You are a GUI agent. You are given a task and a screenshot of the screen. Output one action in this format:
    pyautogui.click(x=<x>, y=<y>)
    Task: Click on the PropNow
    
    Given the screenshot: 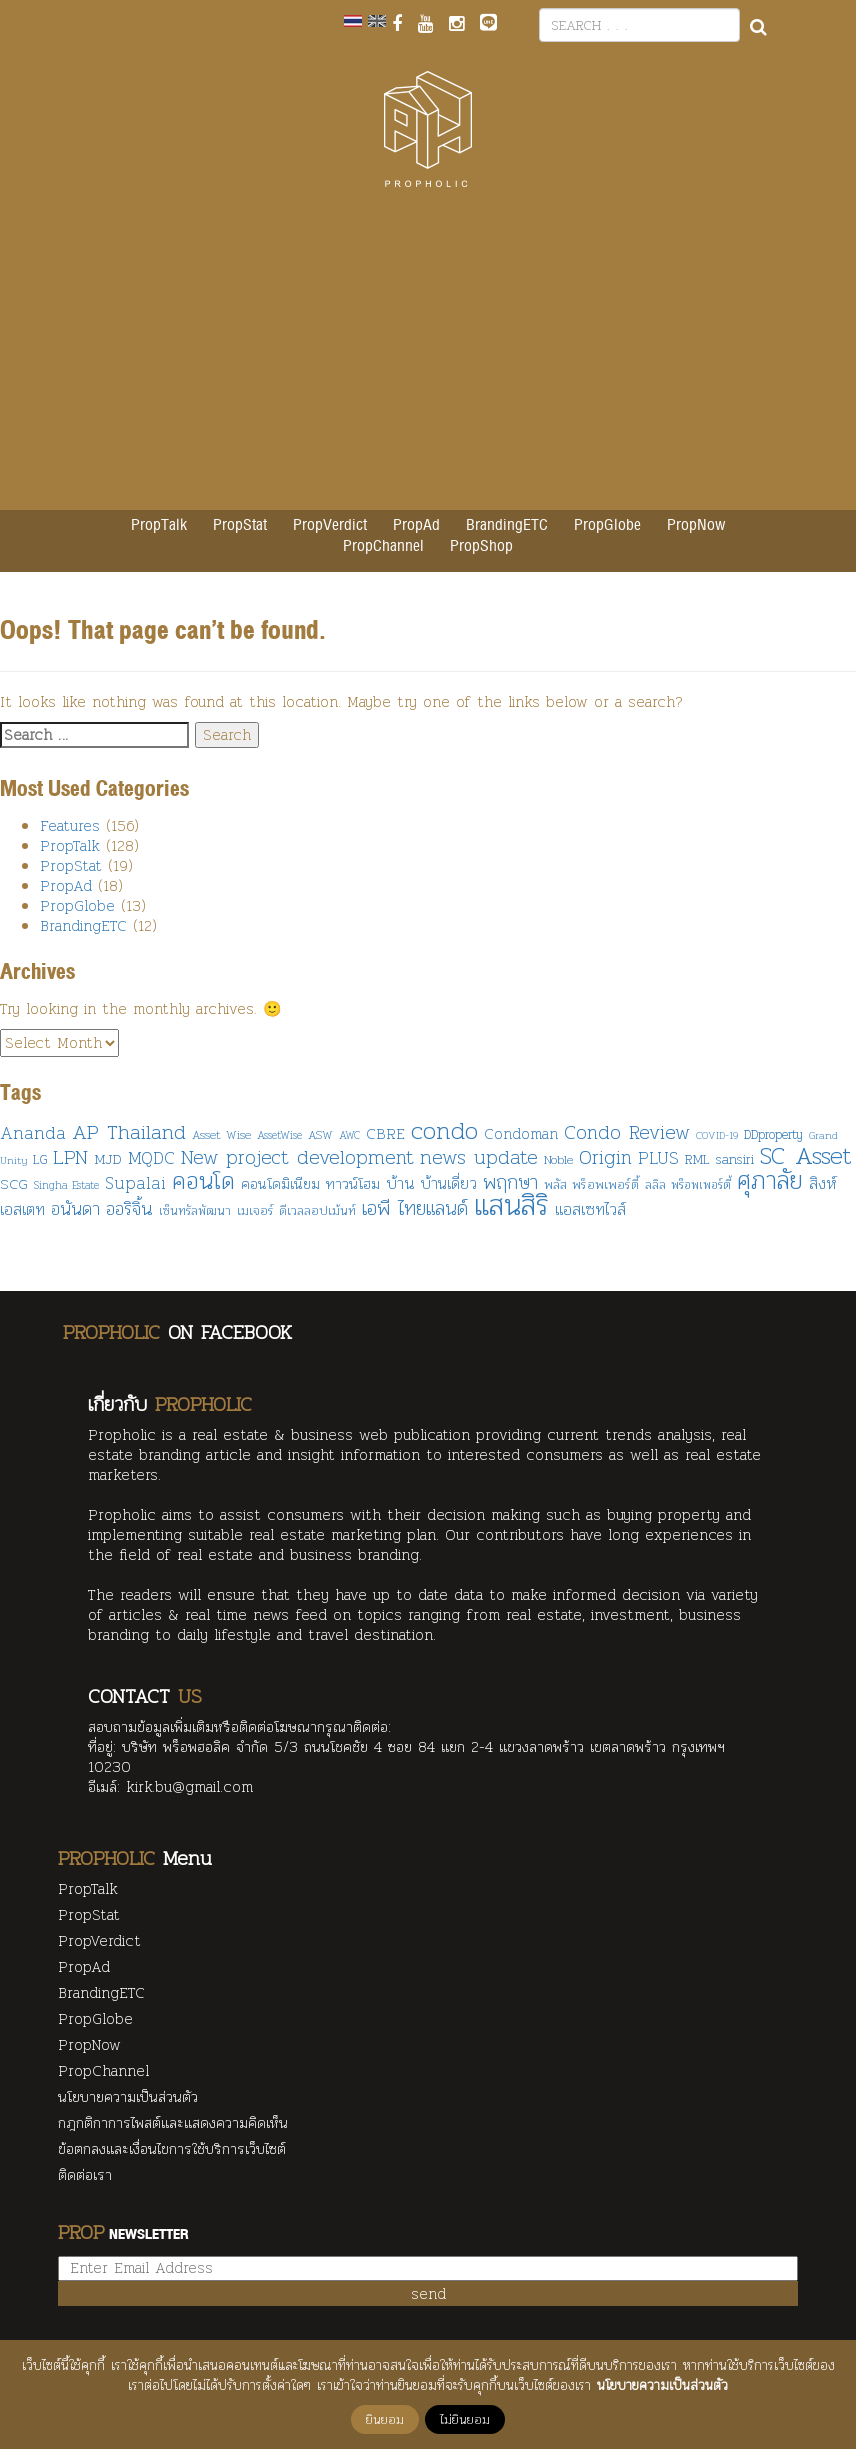 What is the action you would take?
    pyautogui.click(x=696, y=525)
    